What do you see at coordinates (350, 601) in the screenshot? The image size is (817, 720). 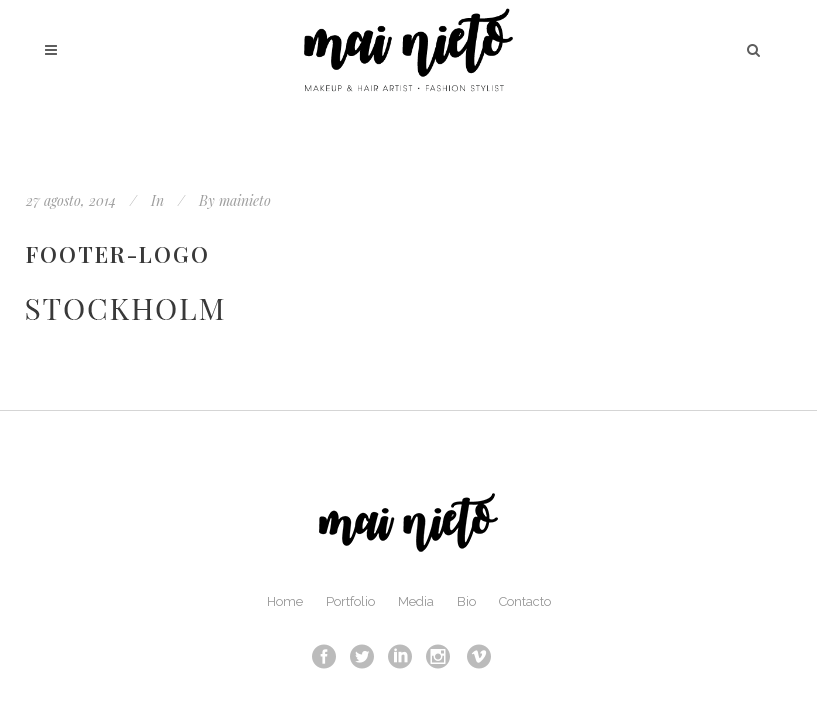 I see `Portfolio` at bounding box center [350, 601].